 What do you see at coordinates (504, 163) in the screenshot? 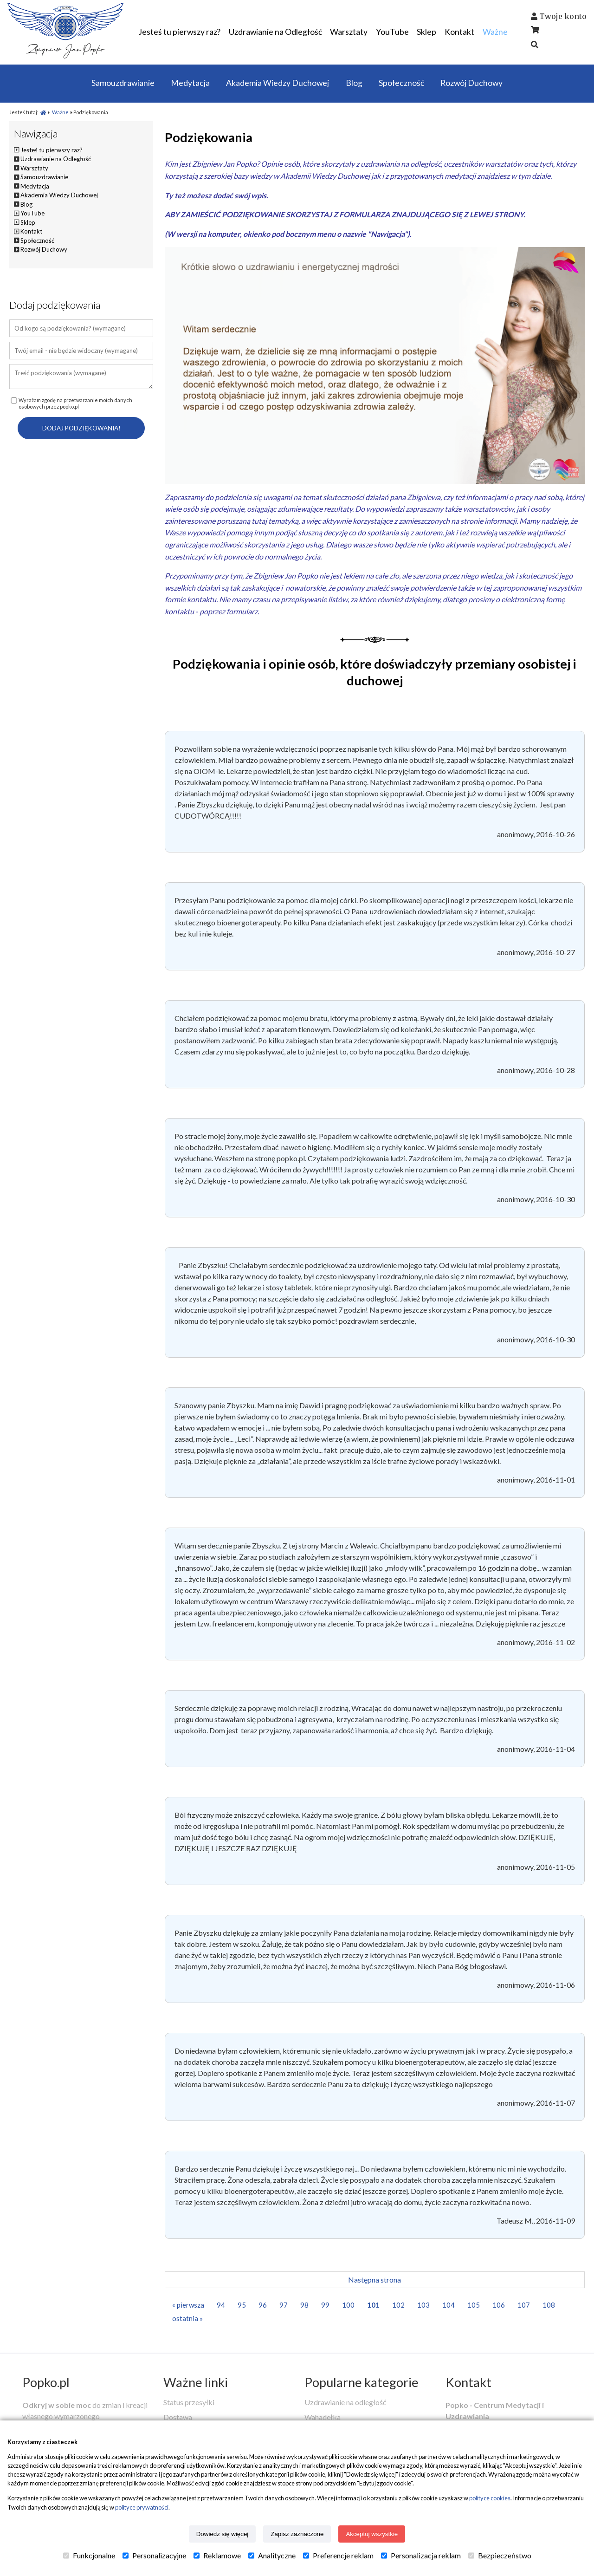
I see `warsztatów` at bounding box center [504, 163].